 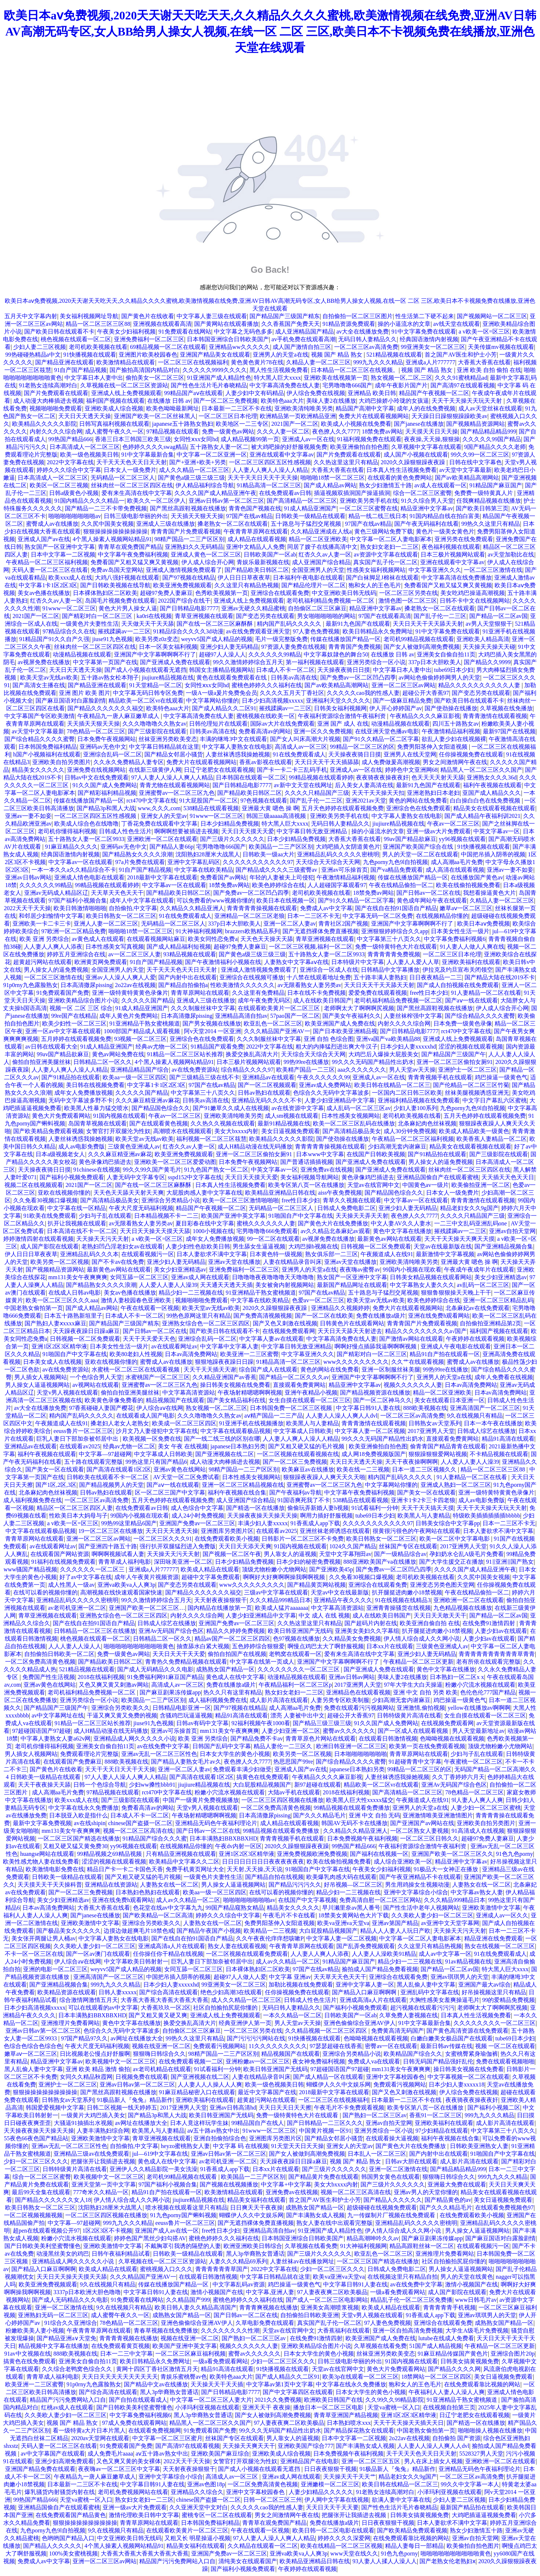 I want to click on 中文字幕在线永久免费播放, so click(x=83, y=1808).